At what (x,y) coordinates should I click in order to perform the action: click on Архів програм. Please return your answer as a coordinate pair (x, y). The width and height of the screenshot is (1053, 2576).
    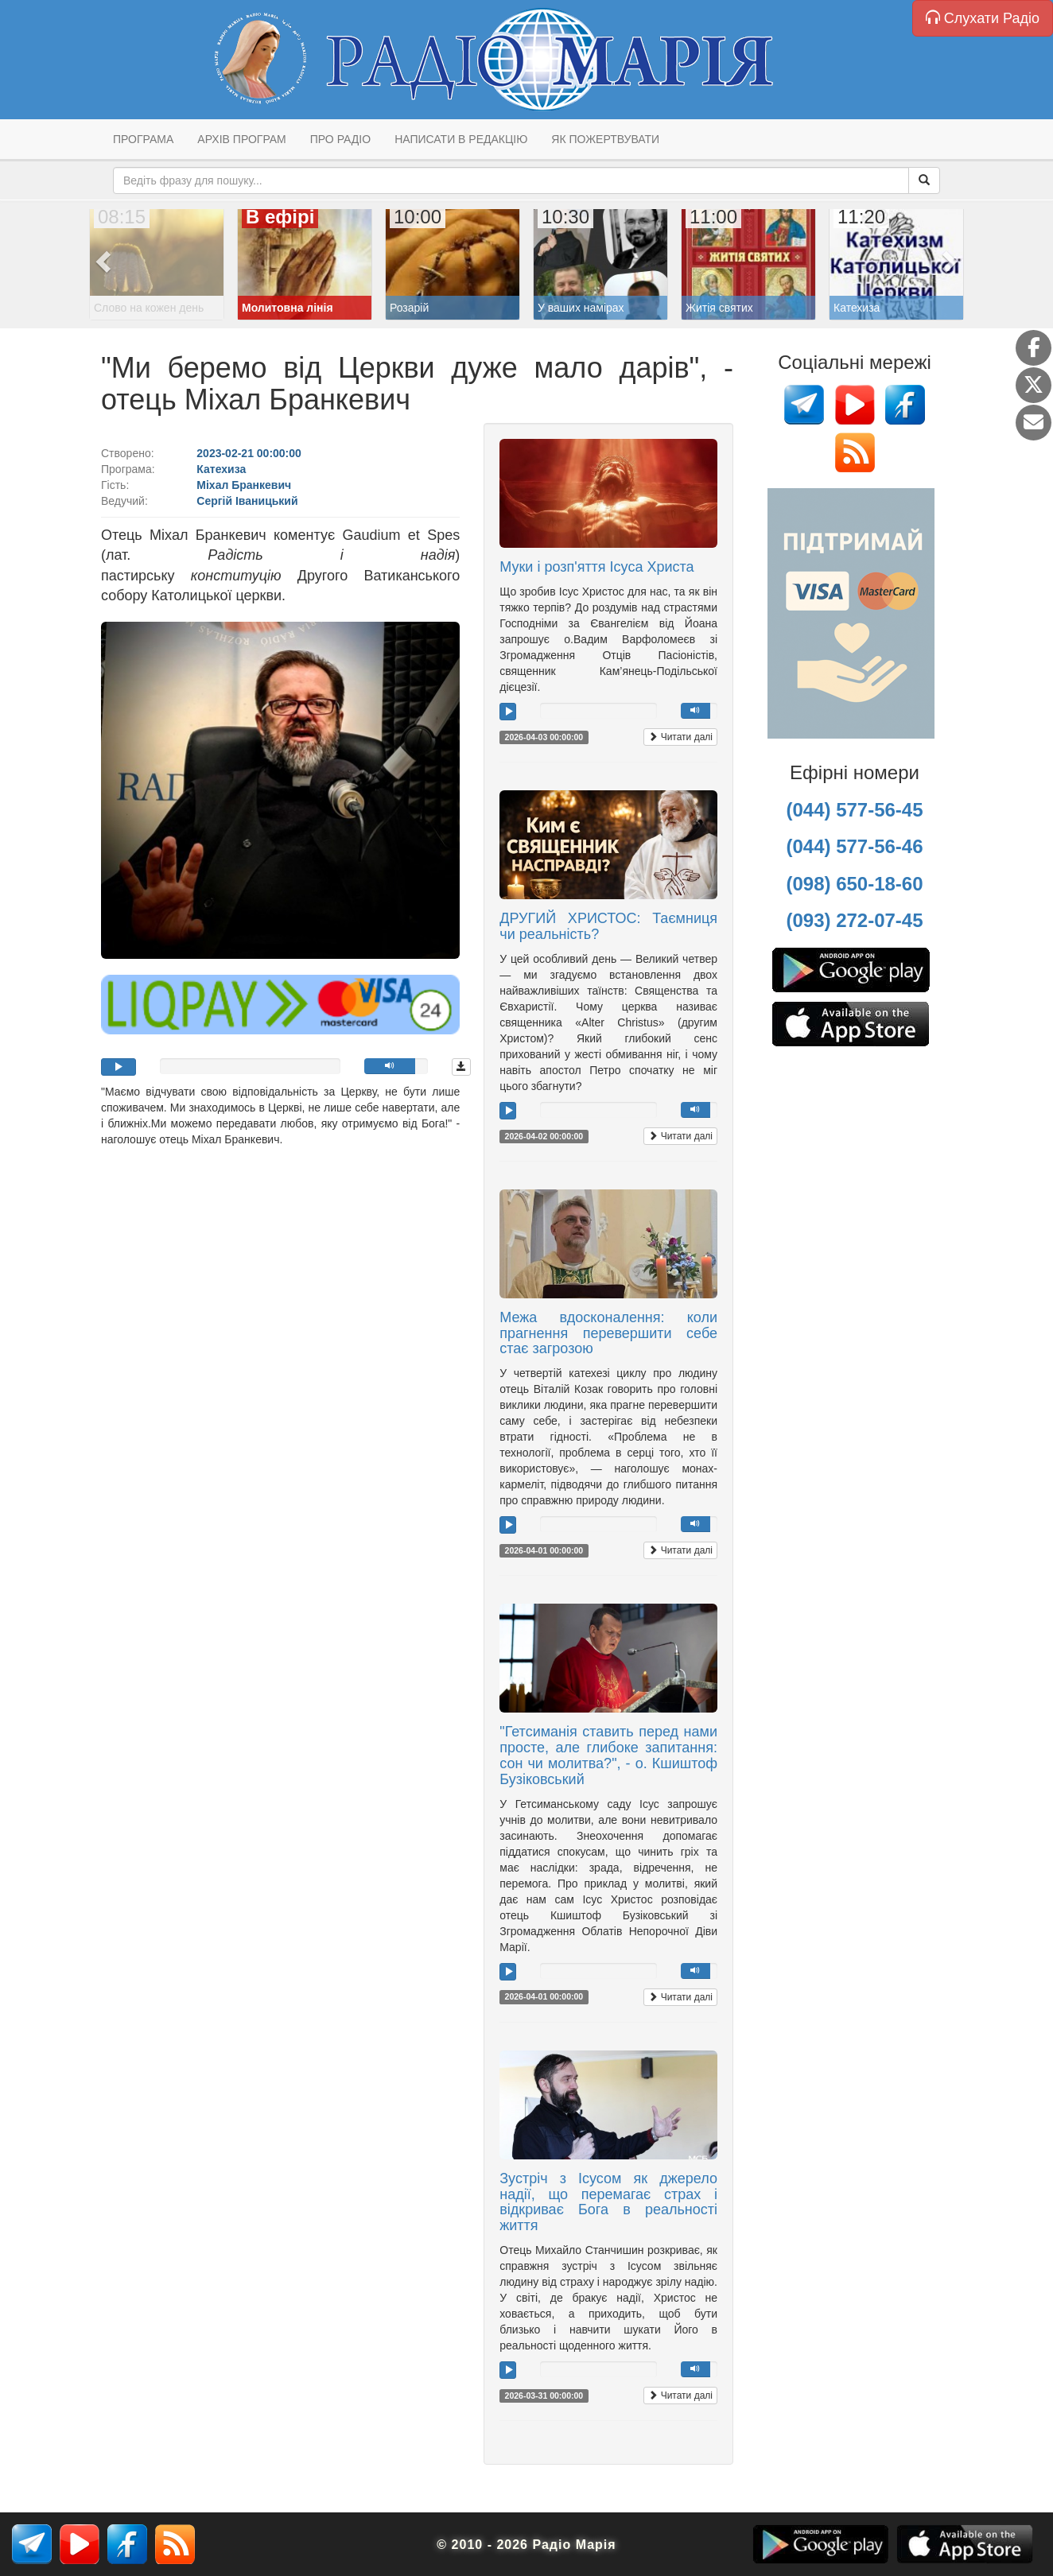
    Looking at the image, I should click on (241, 139).